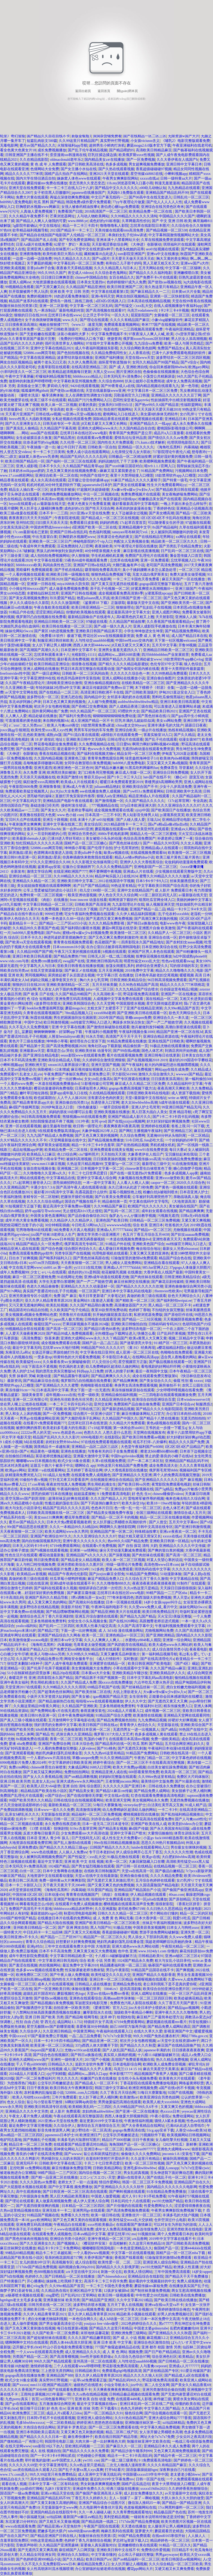 The width and height of the screenshot is (213, 2576). Describe the element at coordinates (41, 1833) in the screenshot. I see `反差大赛每日较量开启` at that location.